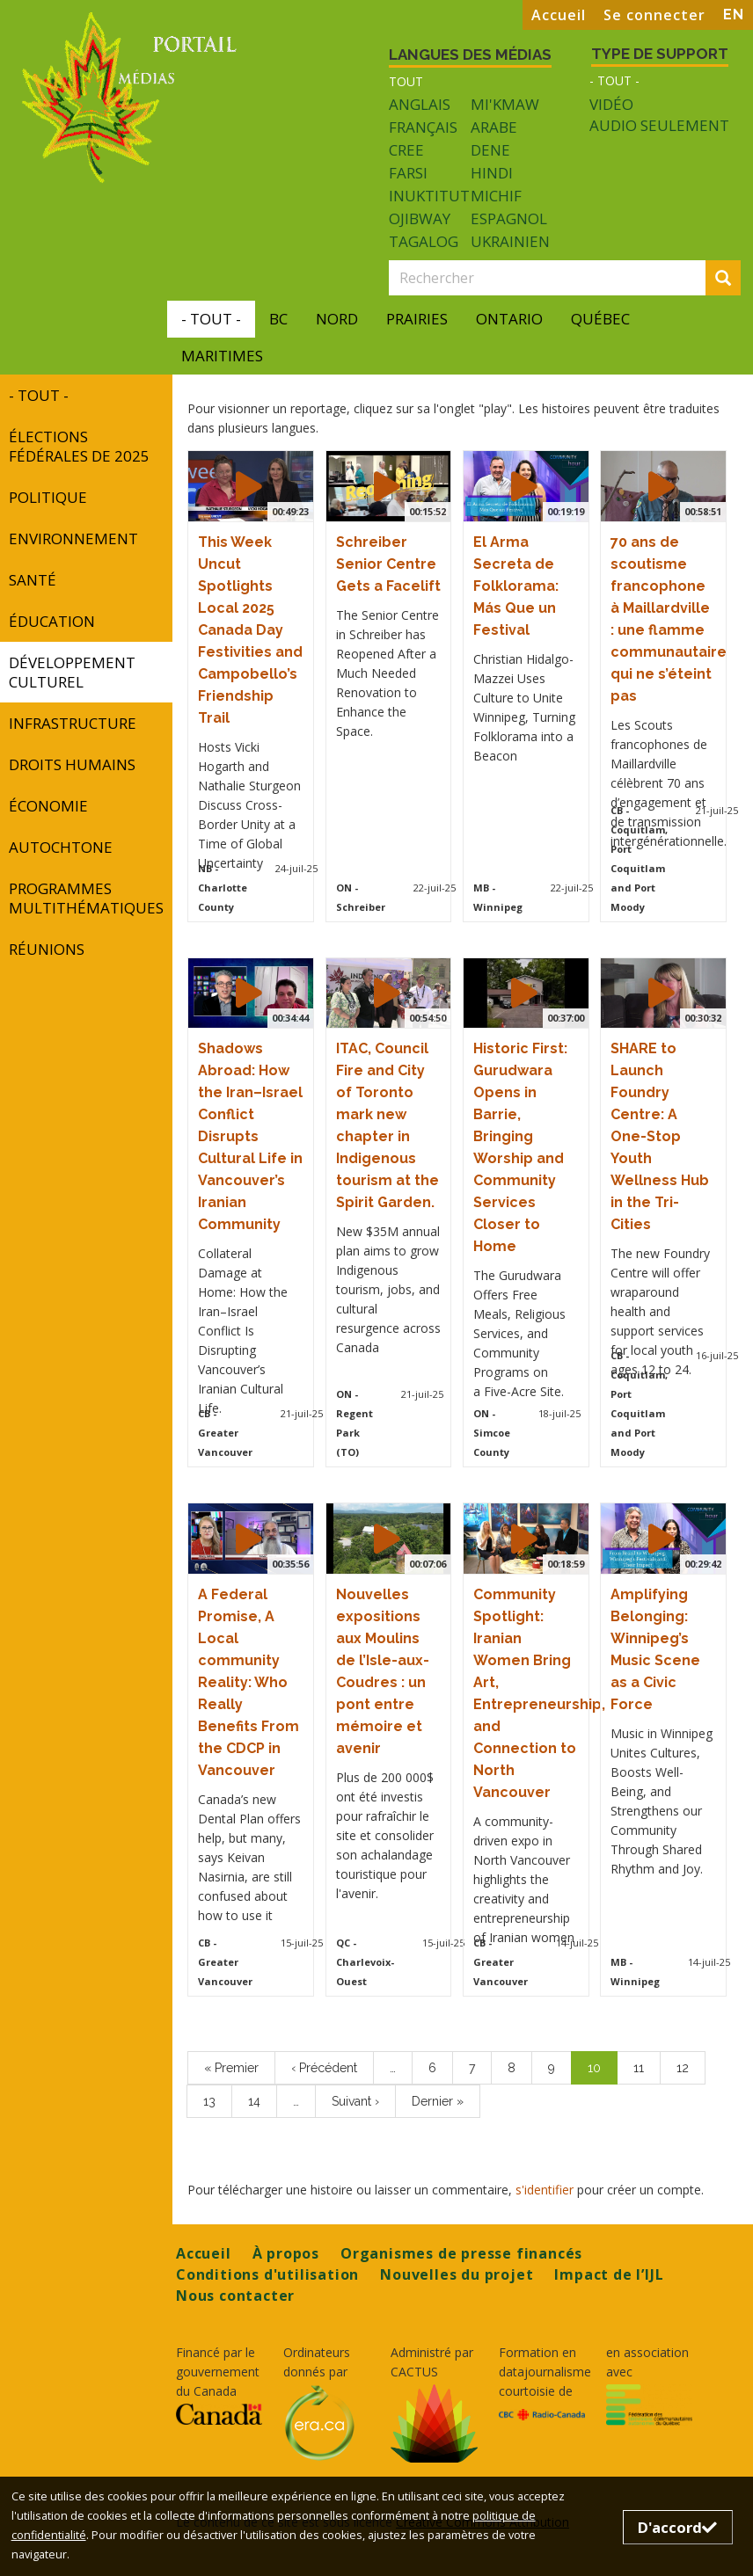 The image size is (753, 2576). I want to click on Nouvelles du projet, so click(456, 2274).